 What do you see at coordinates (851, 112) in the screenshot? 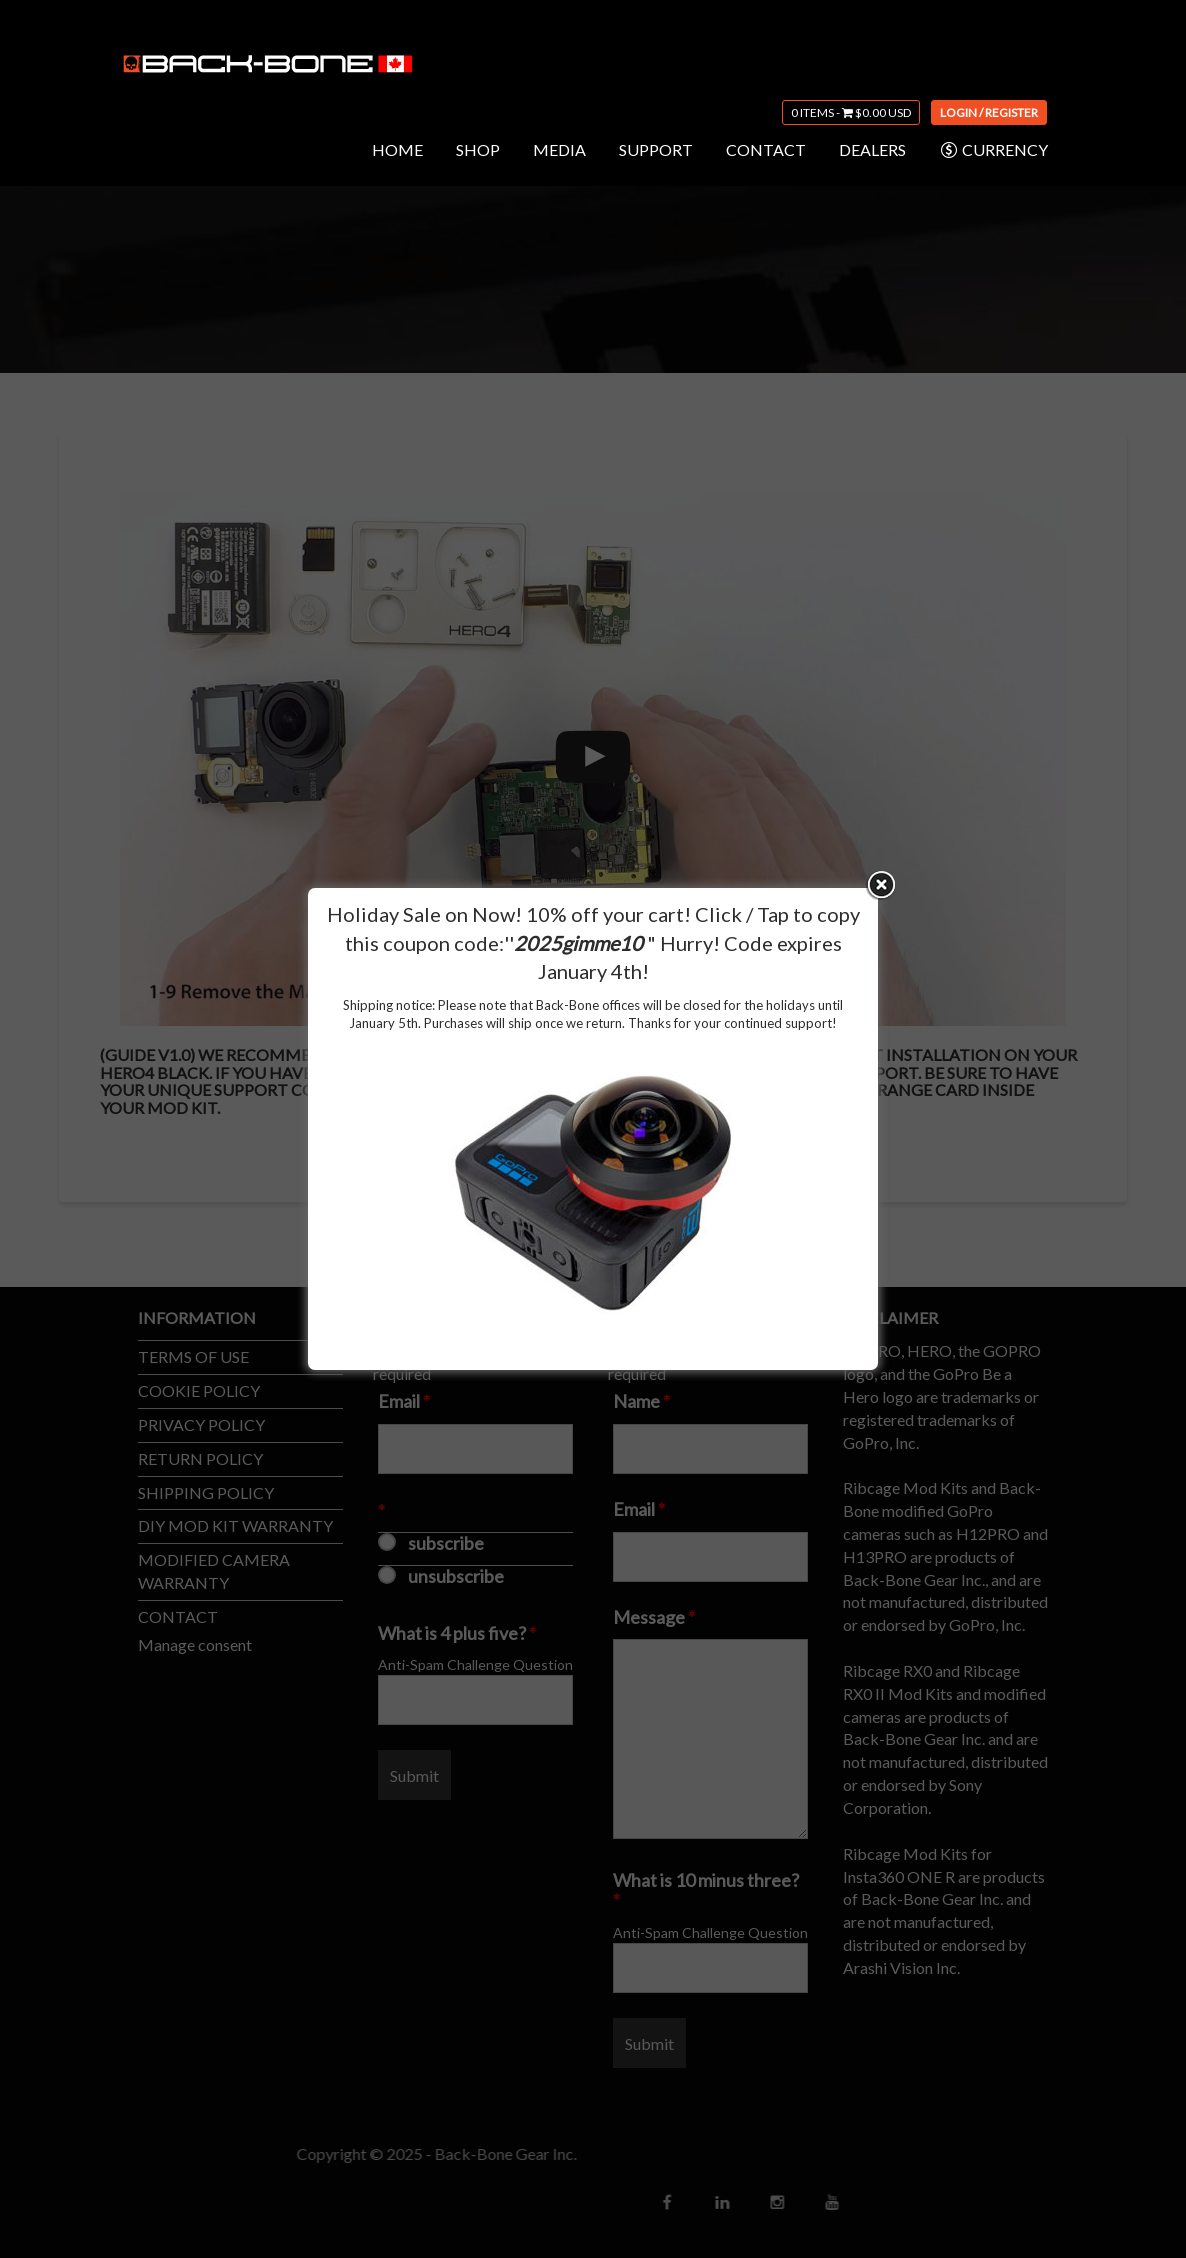
I see `0 items -` at bounding box center [851, 112].